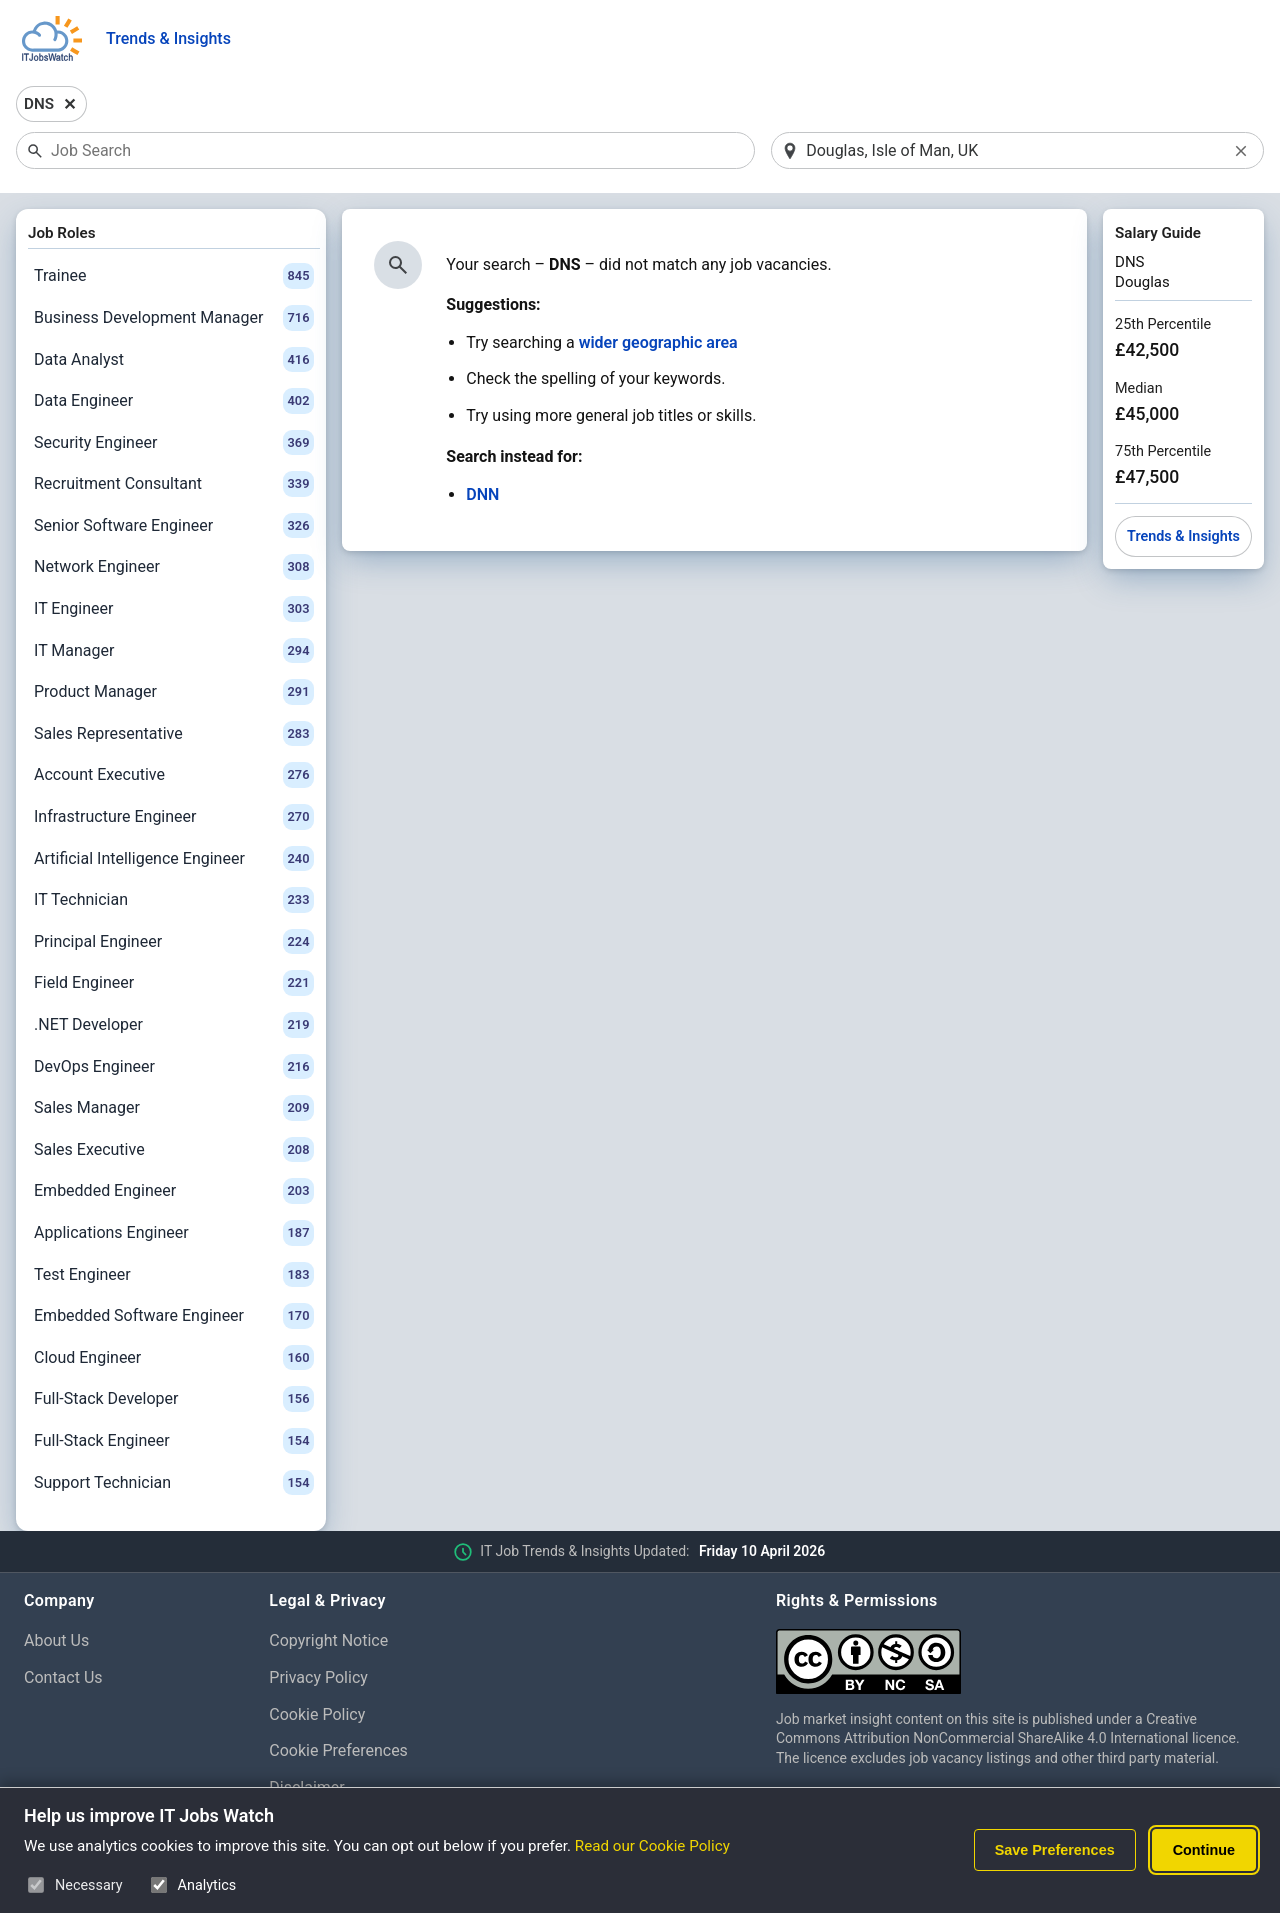  What do you see at coordinates (168, 38) in the screenshot?
I see `Trends & Insights` at bounding box center [168, 38].